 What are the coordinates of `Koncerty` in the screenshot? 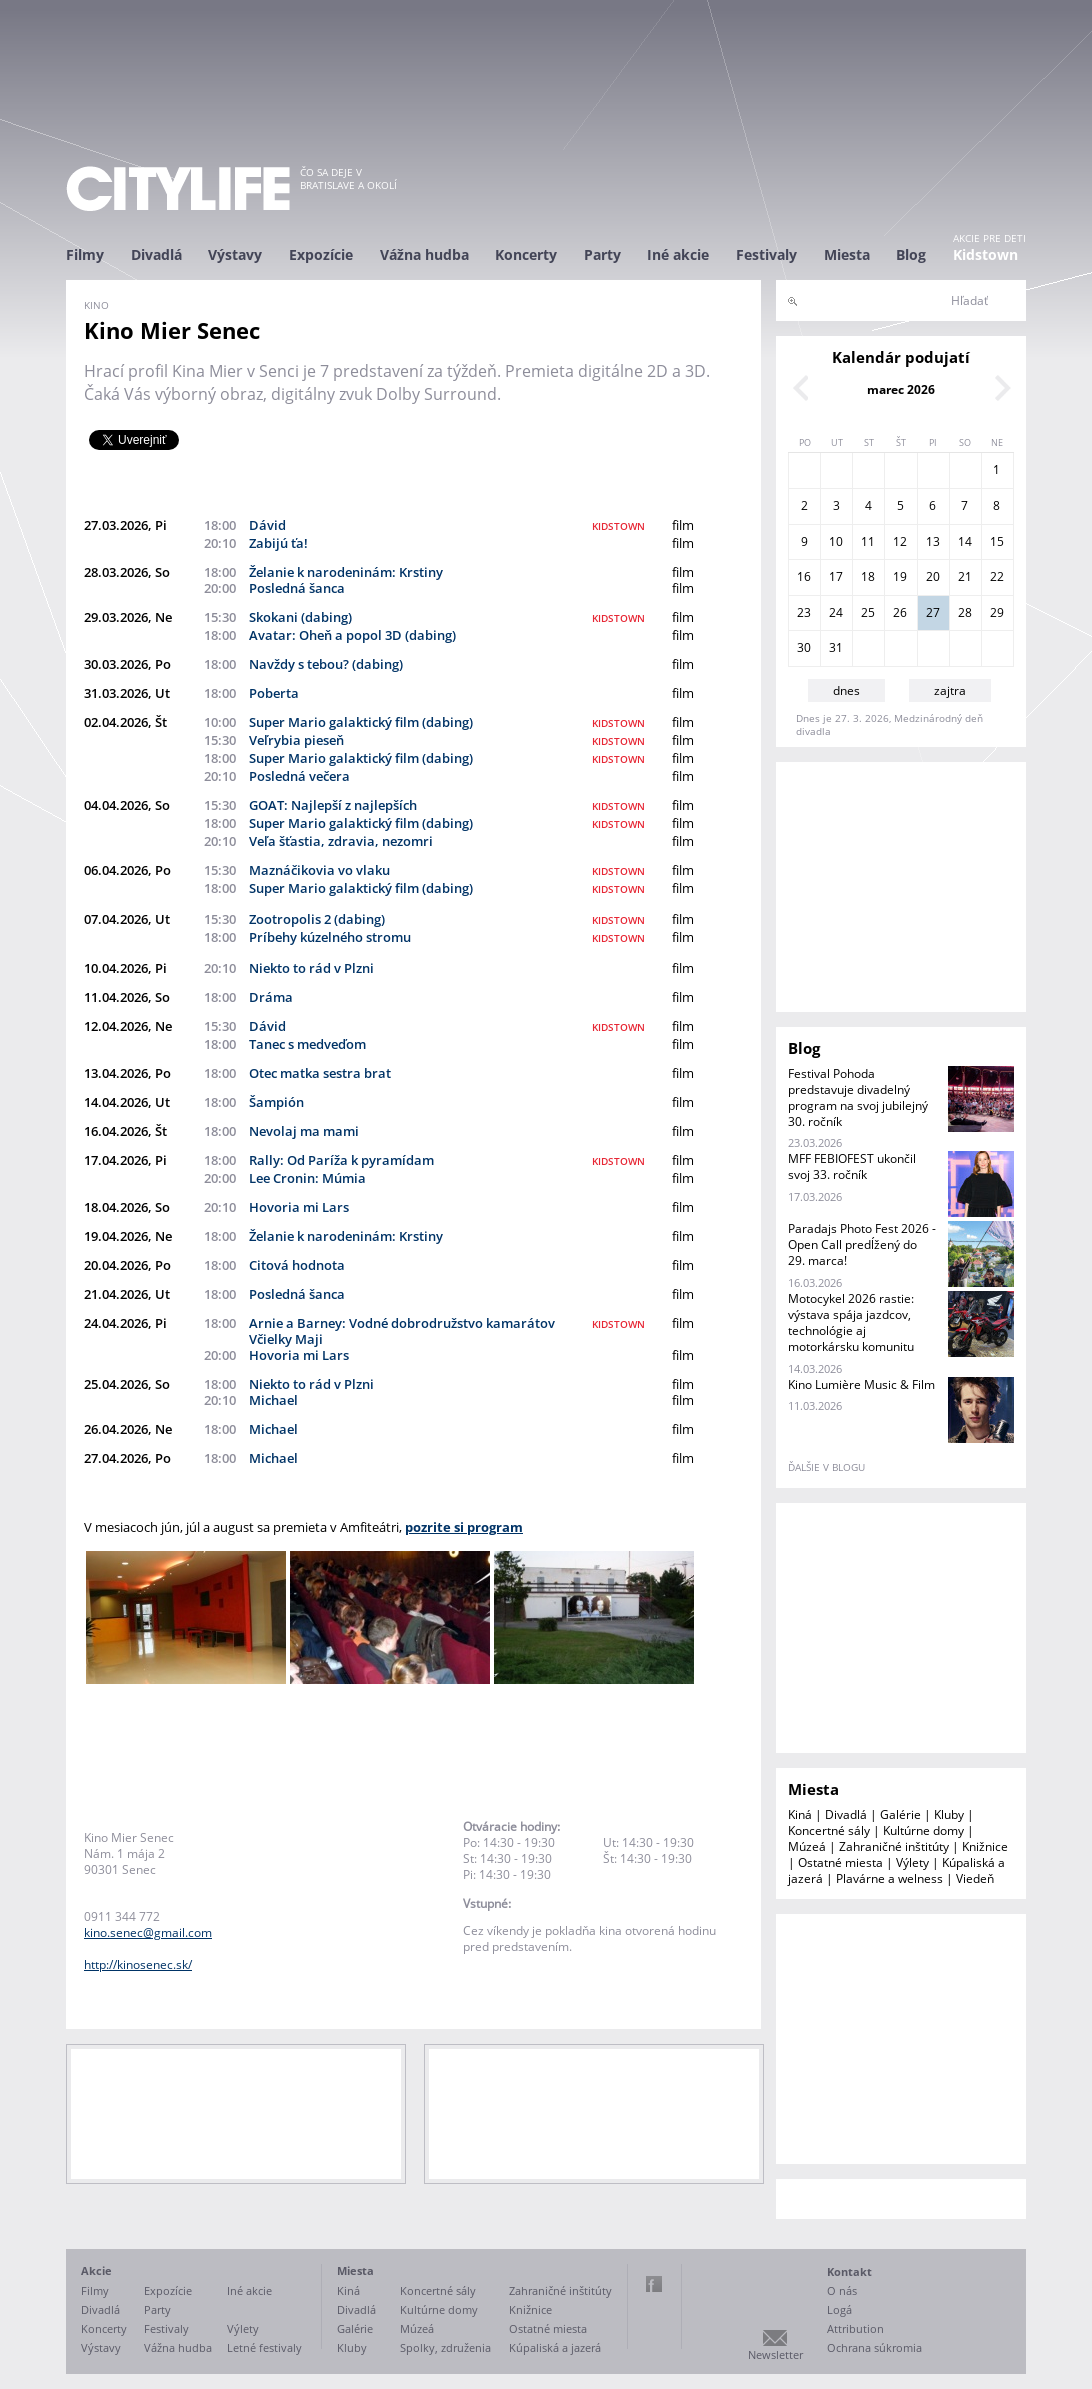 It's located at (526, 254).